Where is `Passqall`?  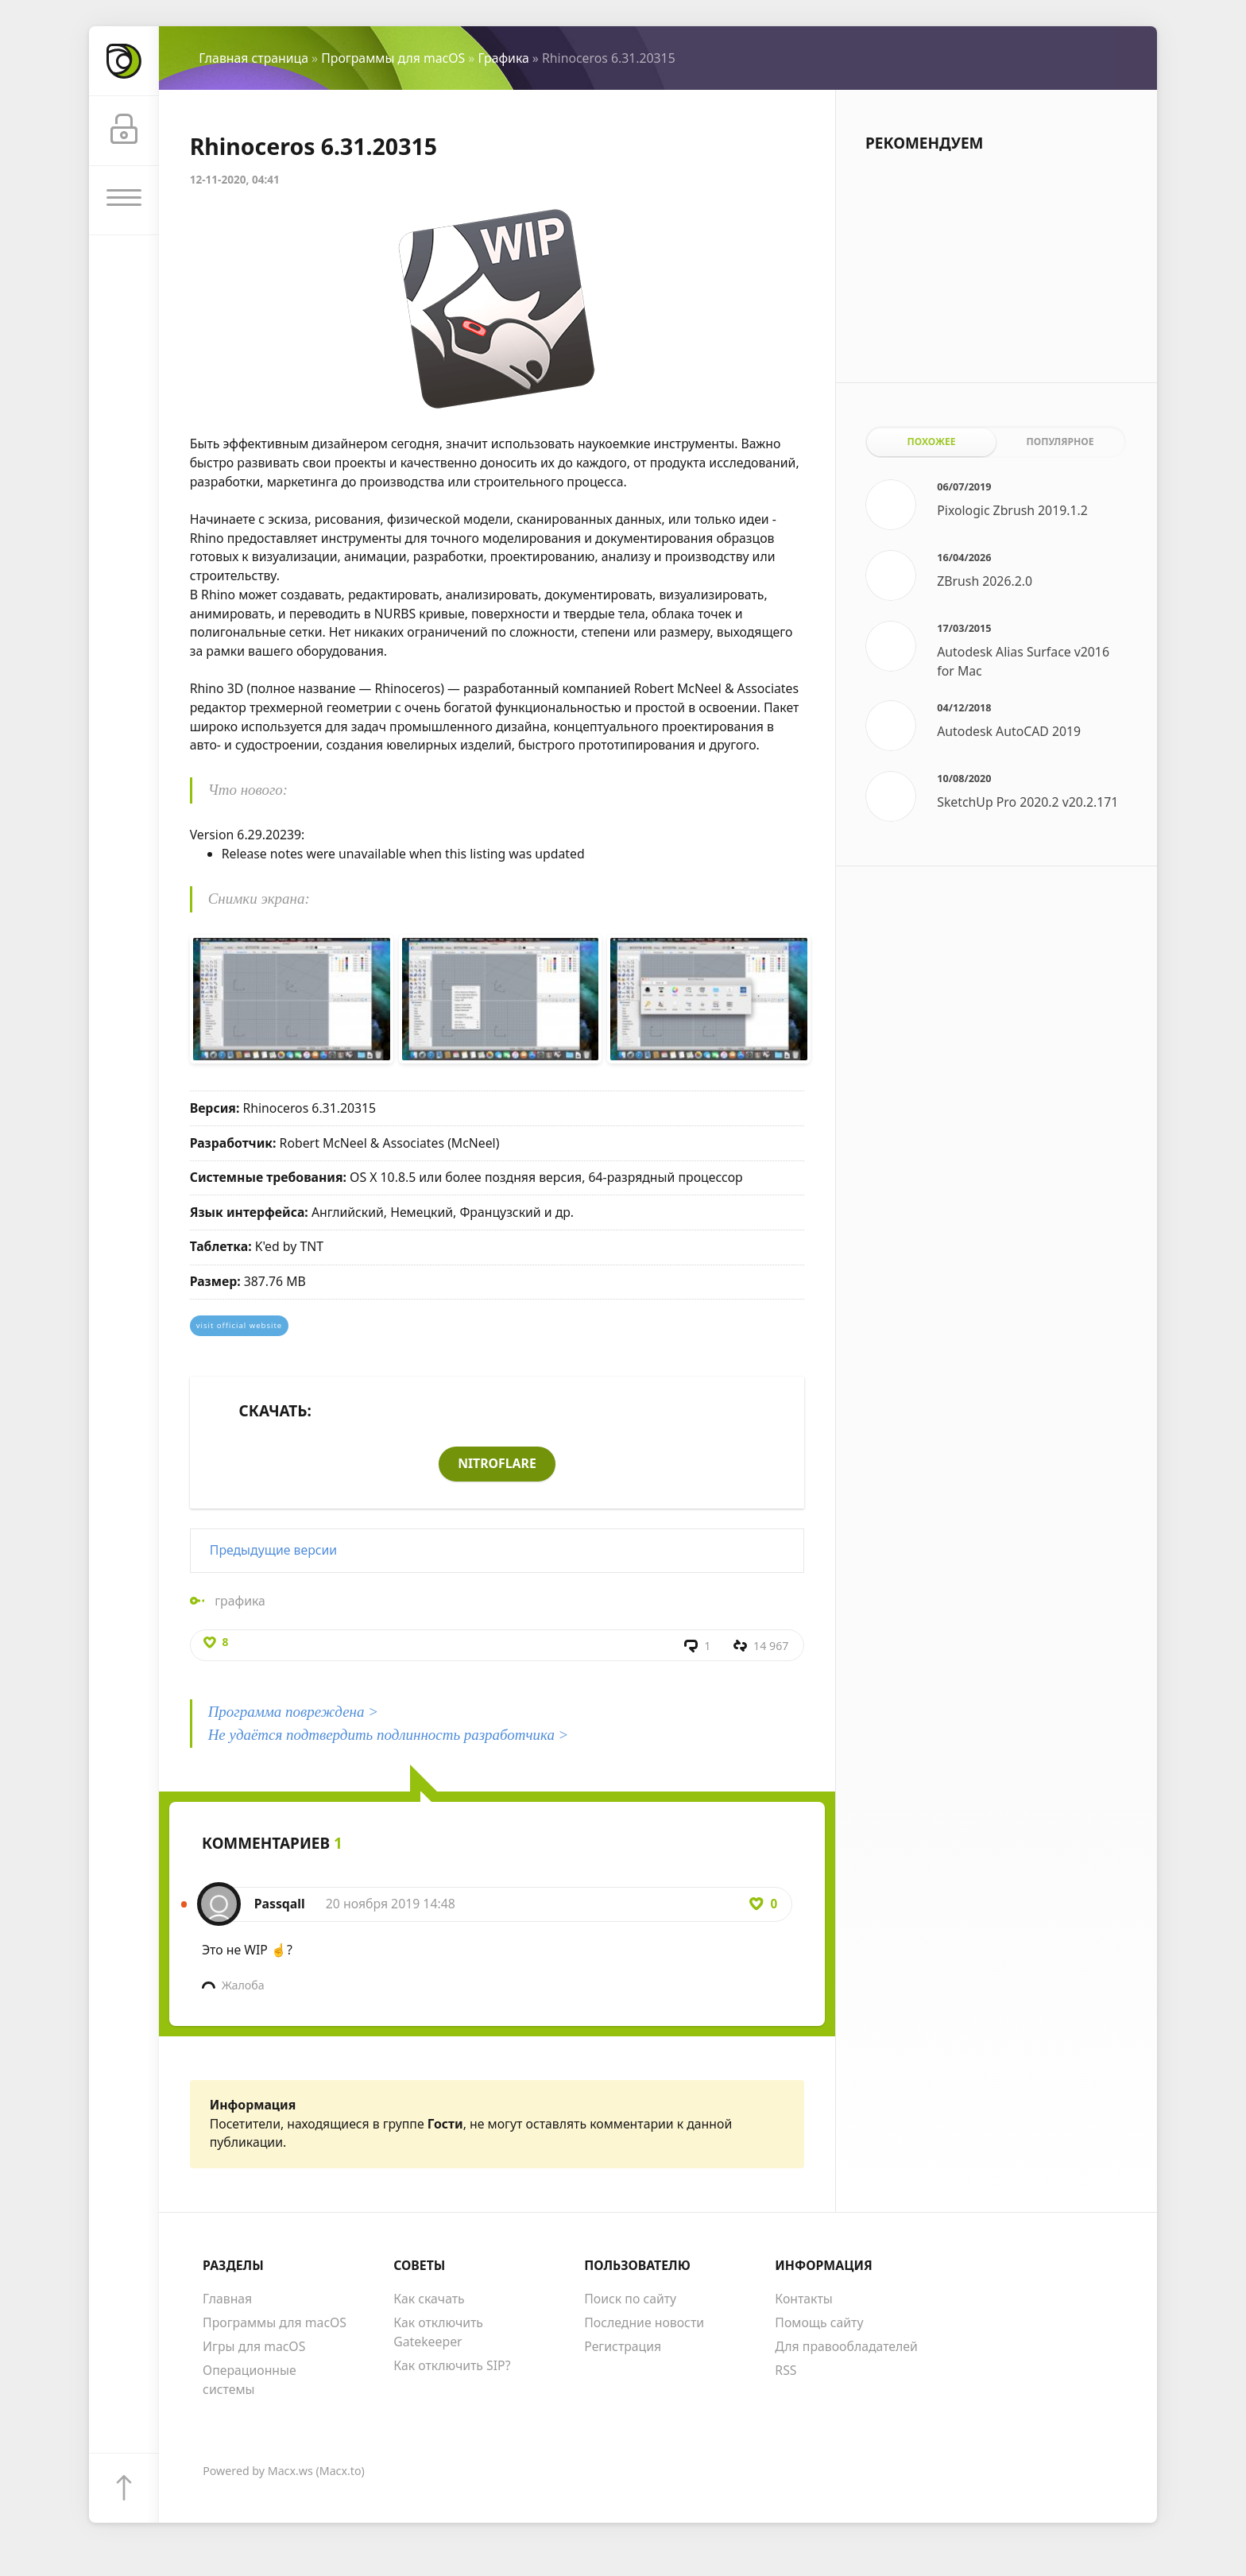 Passqall is located at coordinates (279, 1905).